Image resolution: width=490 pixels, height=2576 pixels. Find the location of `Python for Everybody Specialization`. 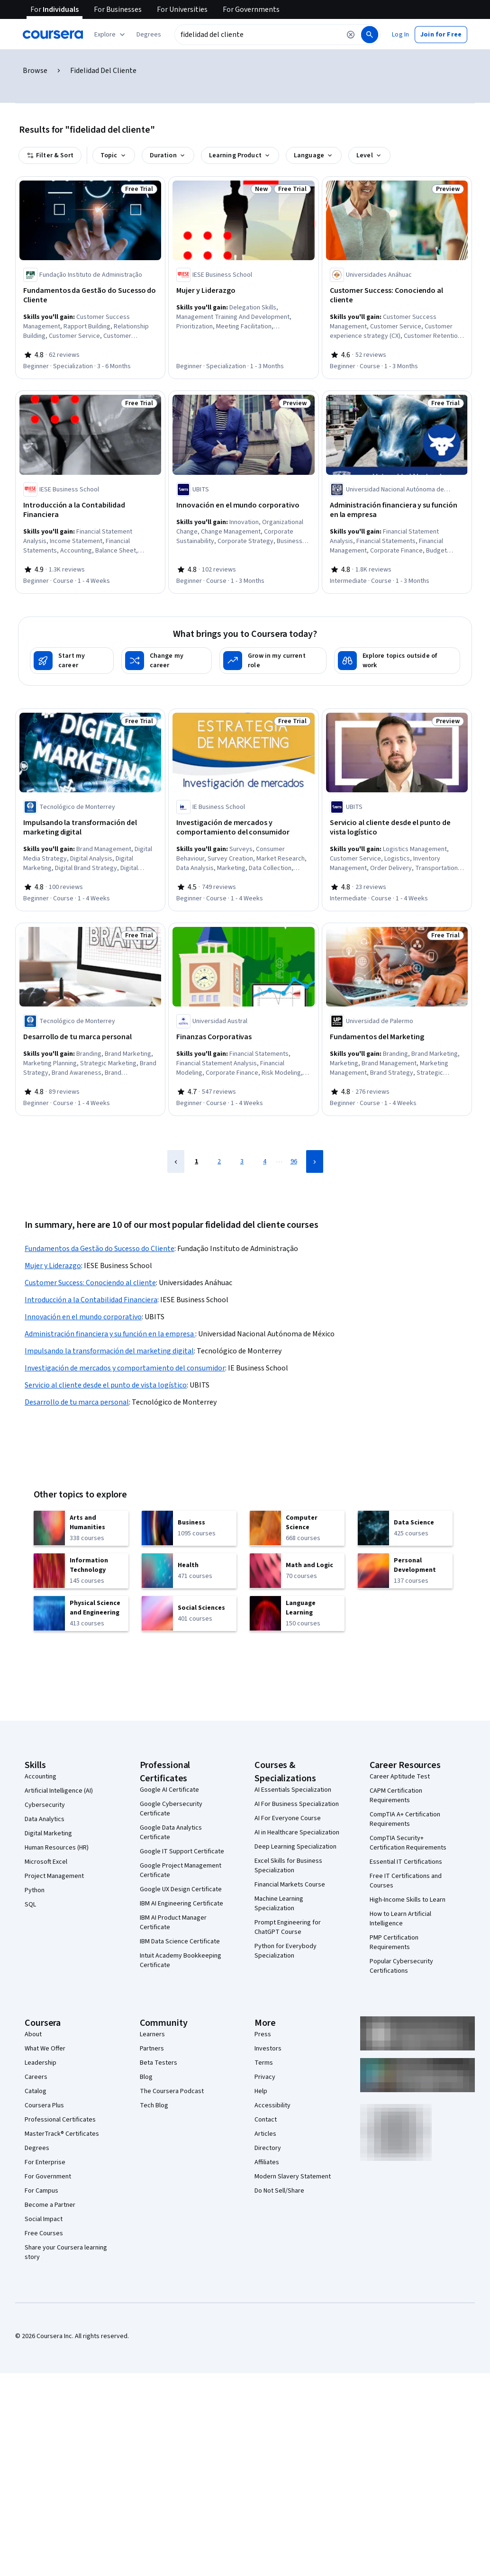

Python for Everybody Specialization is located at coordinates (285, 1950).